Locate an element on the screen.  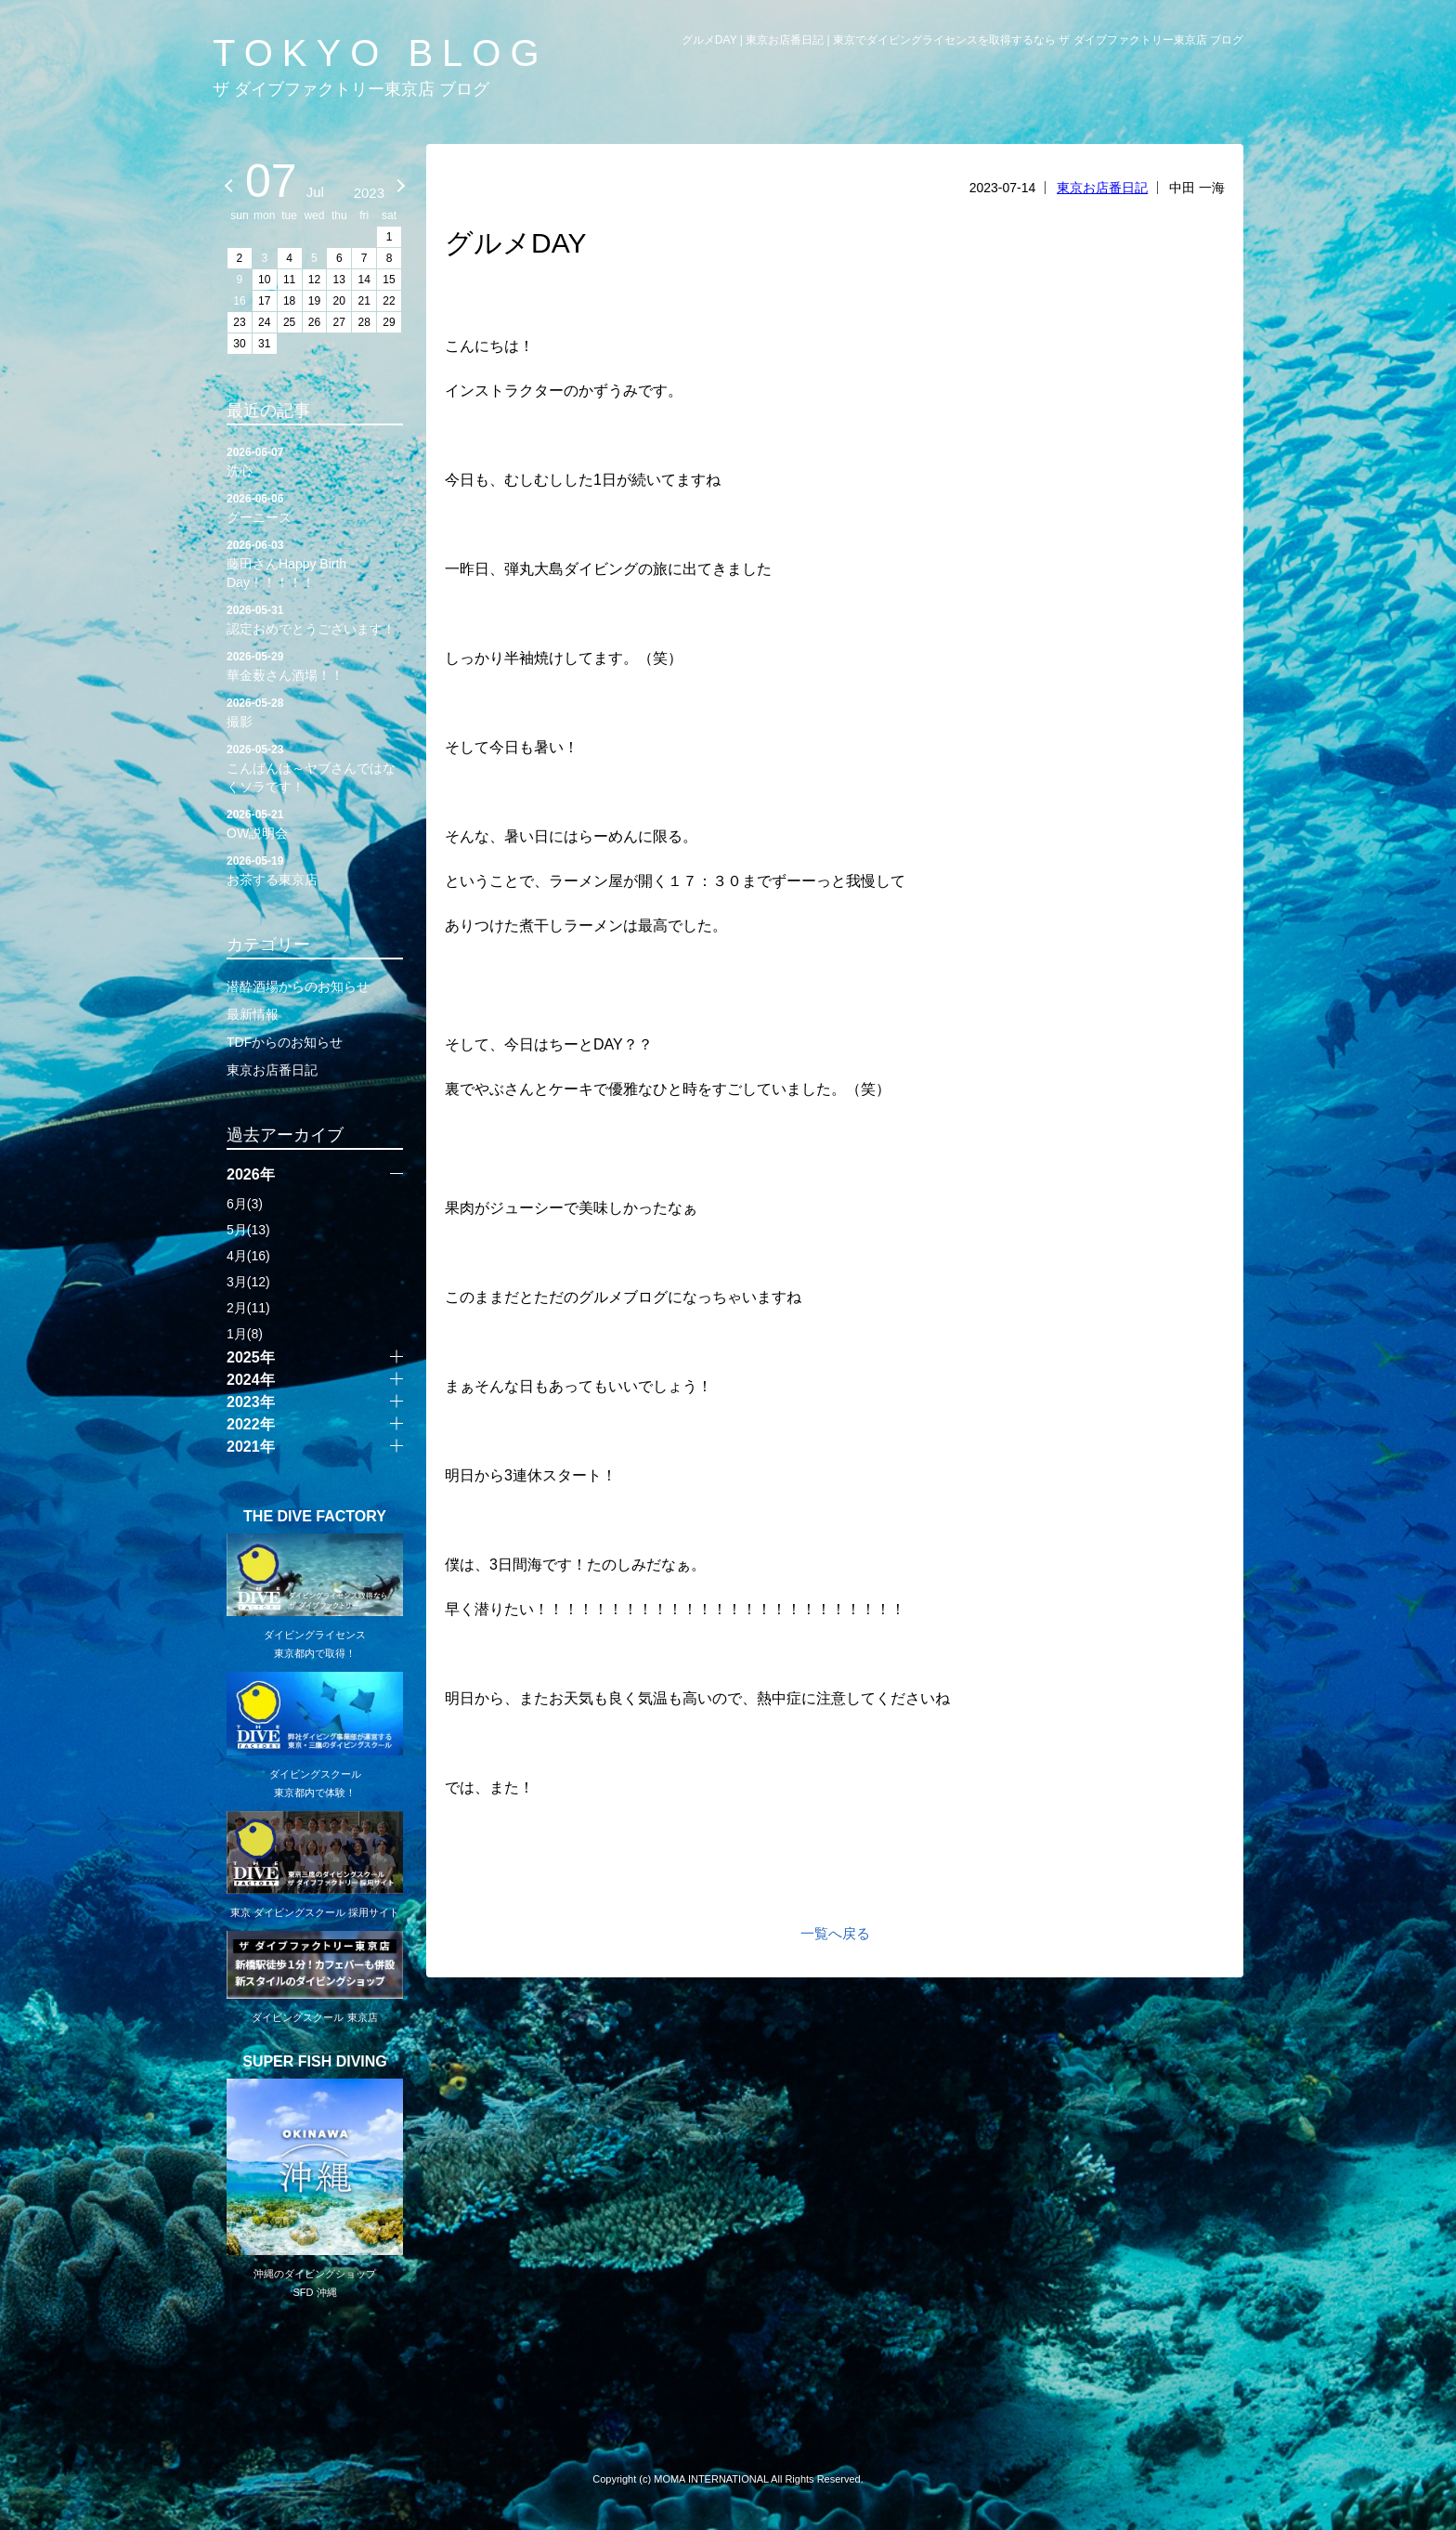
グーニーズ is located at coordinates (315, 507).